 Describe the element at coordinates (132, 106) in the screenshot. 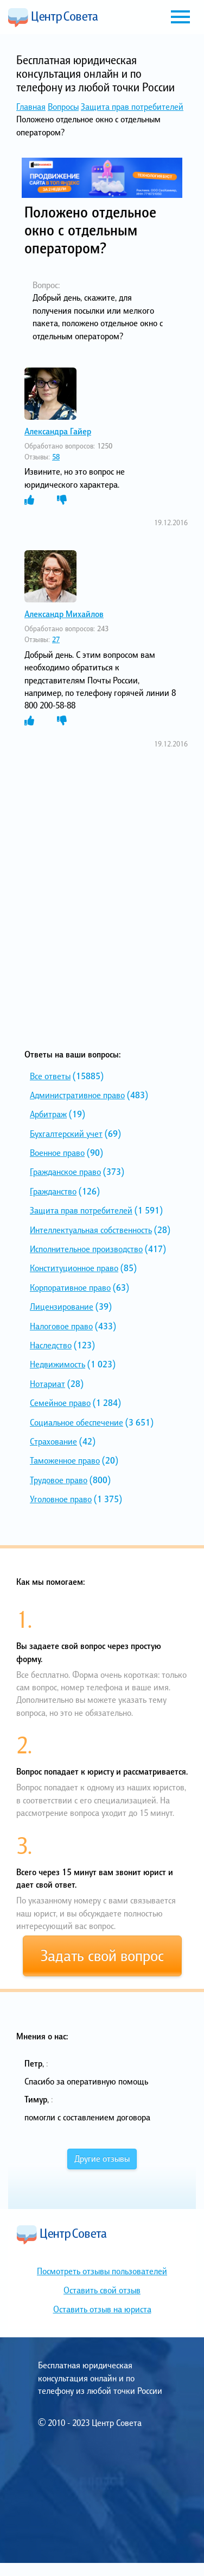

I see `Защита прав потребителей` at that location.